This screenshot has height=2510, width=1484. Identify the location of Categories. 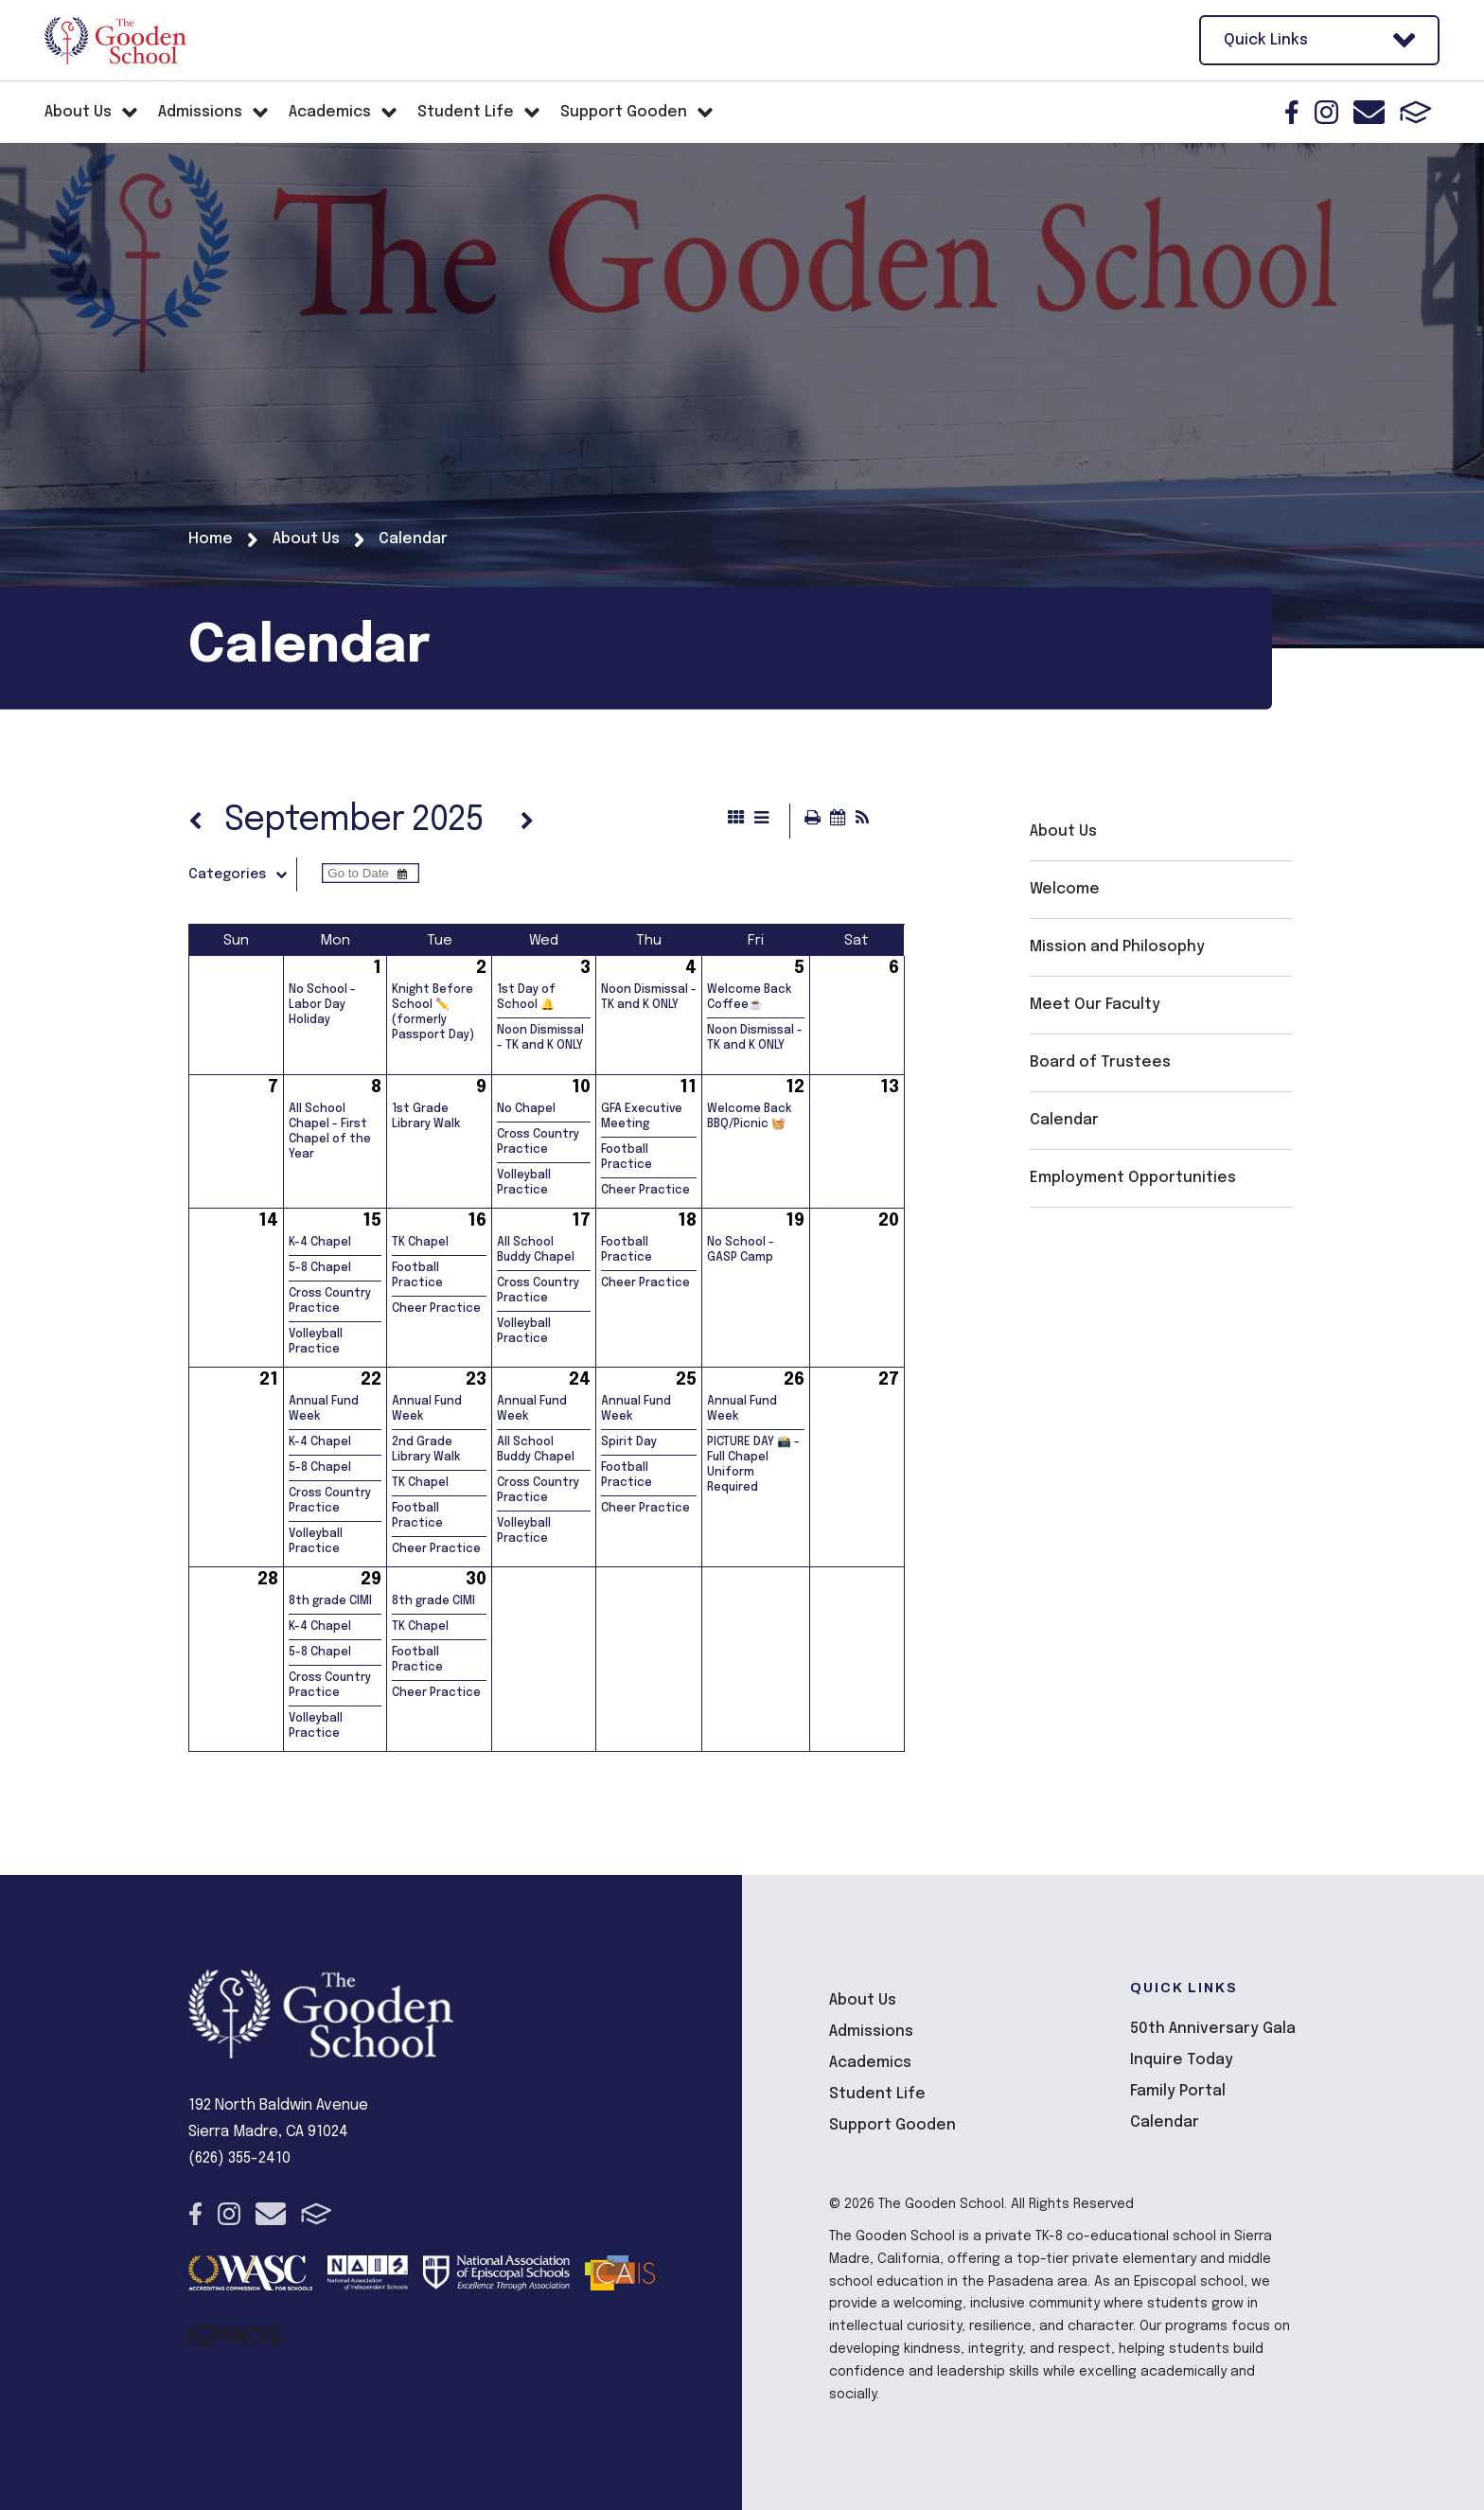
(242, 874).